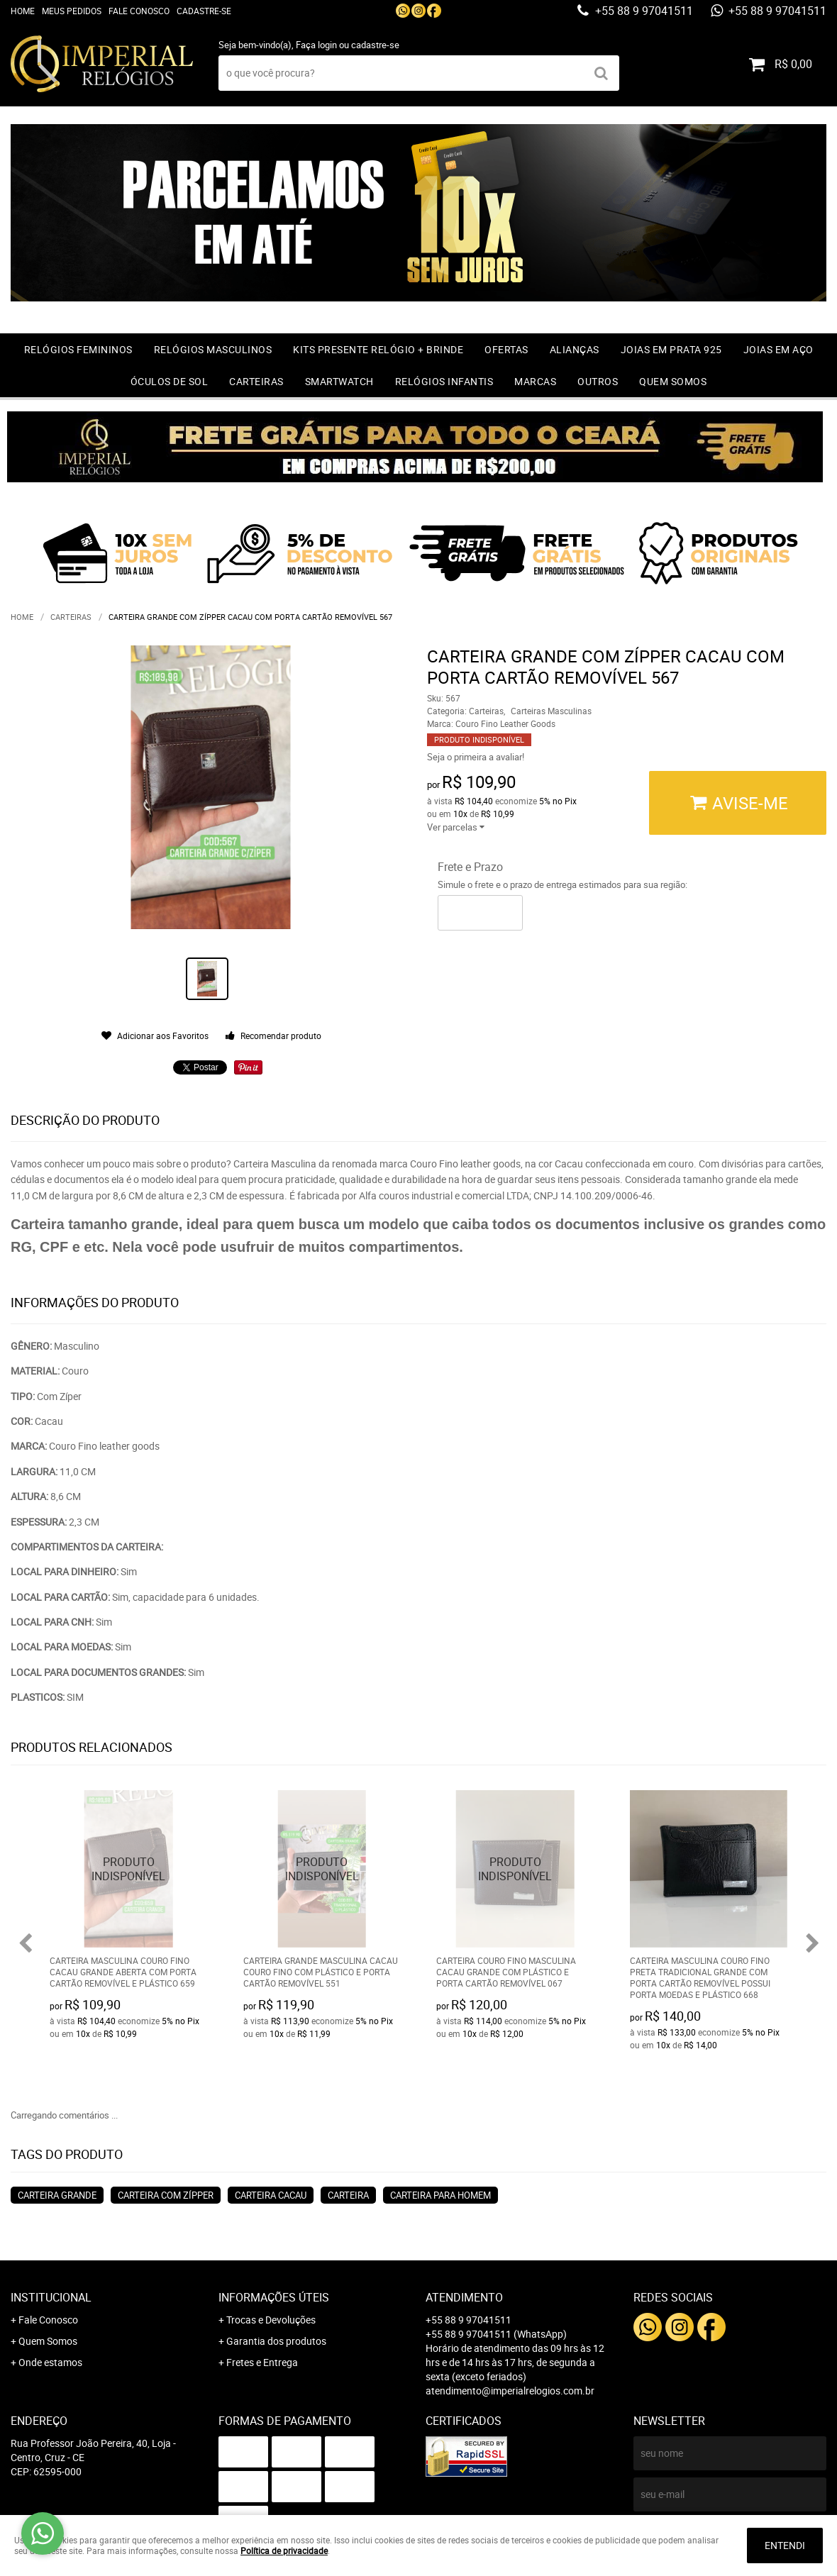 The image size is (837, 2576). What do you see at coordinates (535, 381) in the screenshot?
I see `Marcas` at bounding box center [535, 381].